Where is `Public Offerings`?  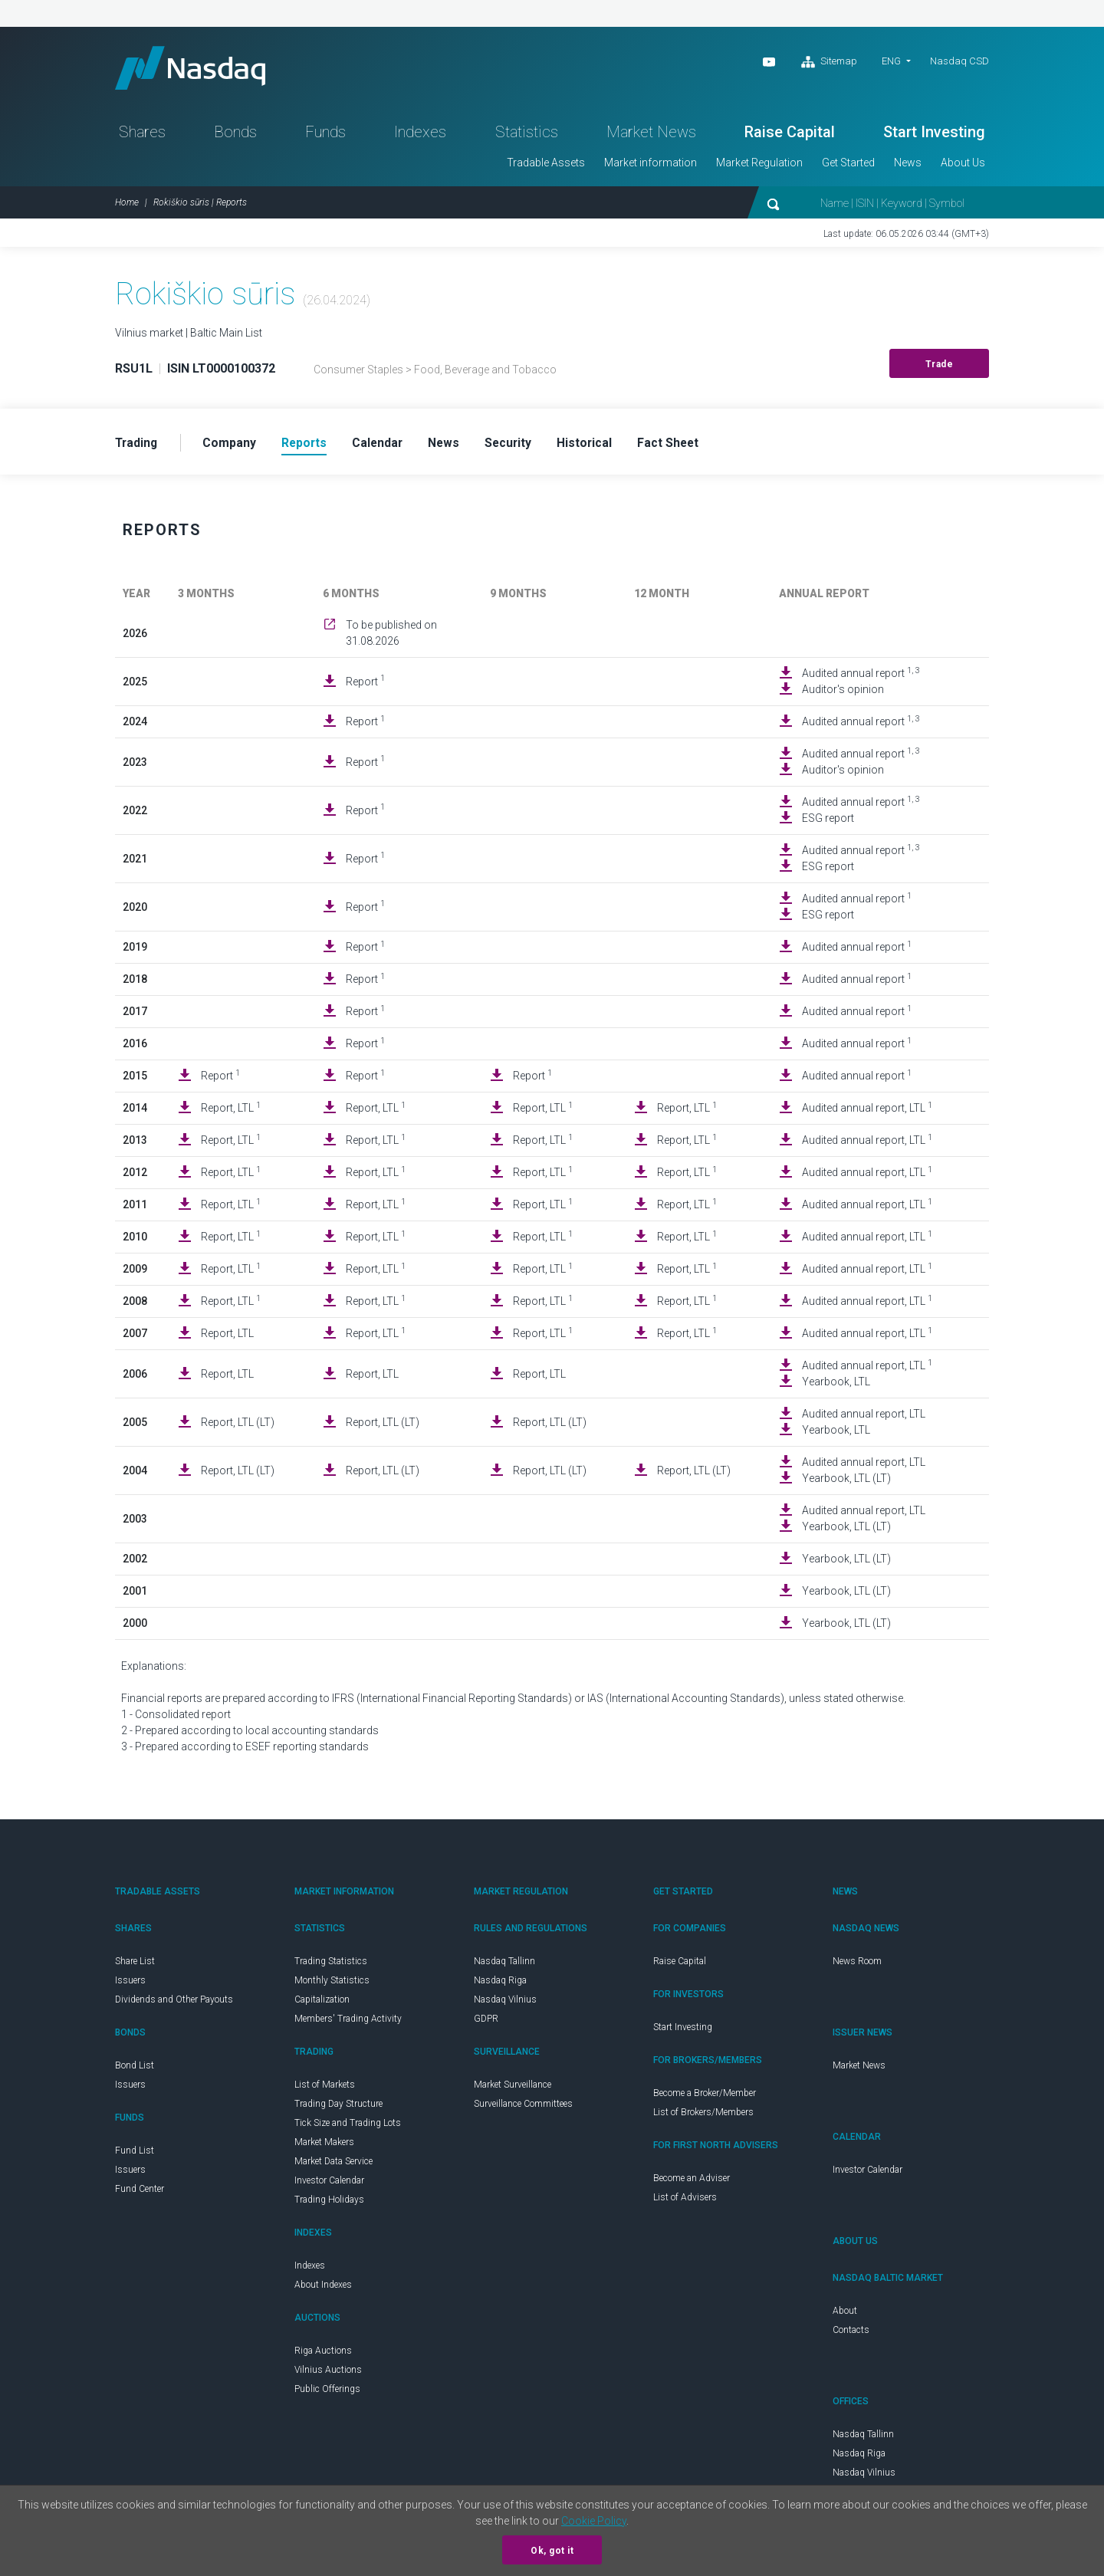
Public Offerings is located at coordinates (327, 2392).